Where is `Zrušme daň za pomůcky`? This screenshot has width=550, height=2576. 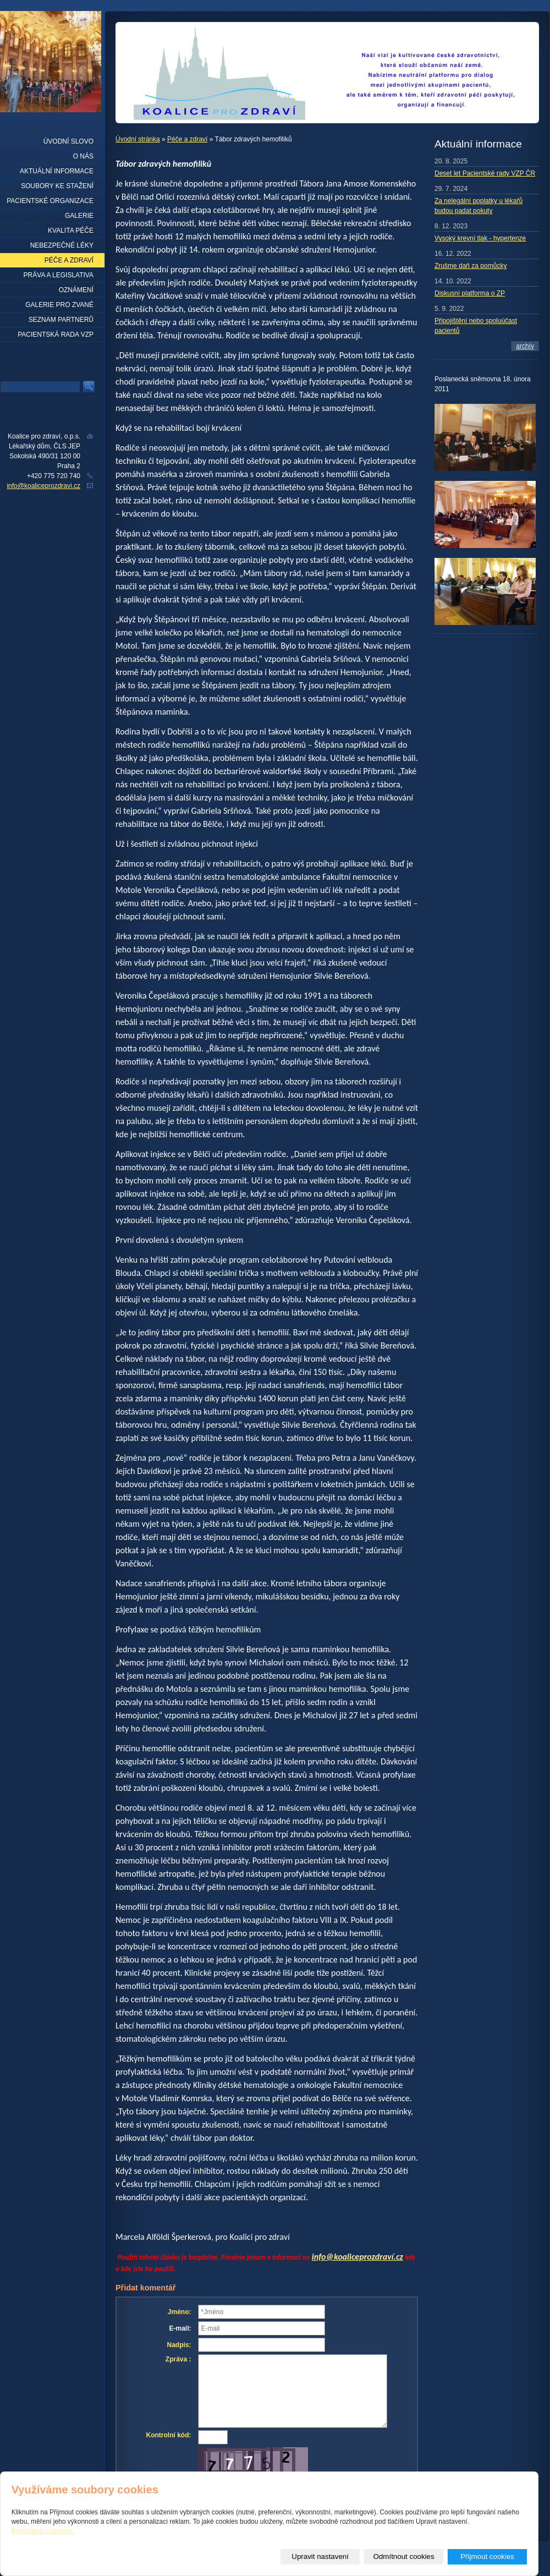
Zrušme daň za pomůcky is located at coordinates (471, 266).